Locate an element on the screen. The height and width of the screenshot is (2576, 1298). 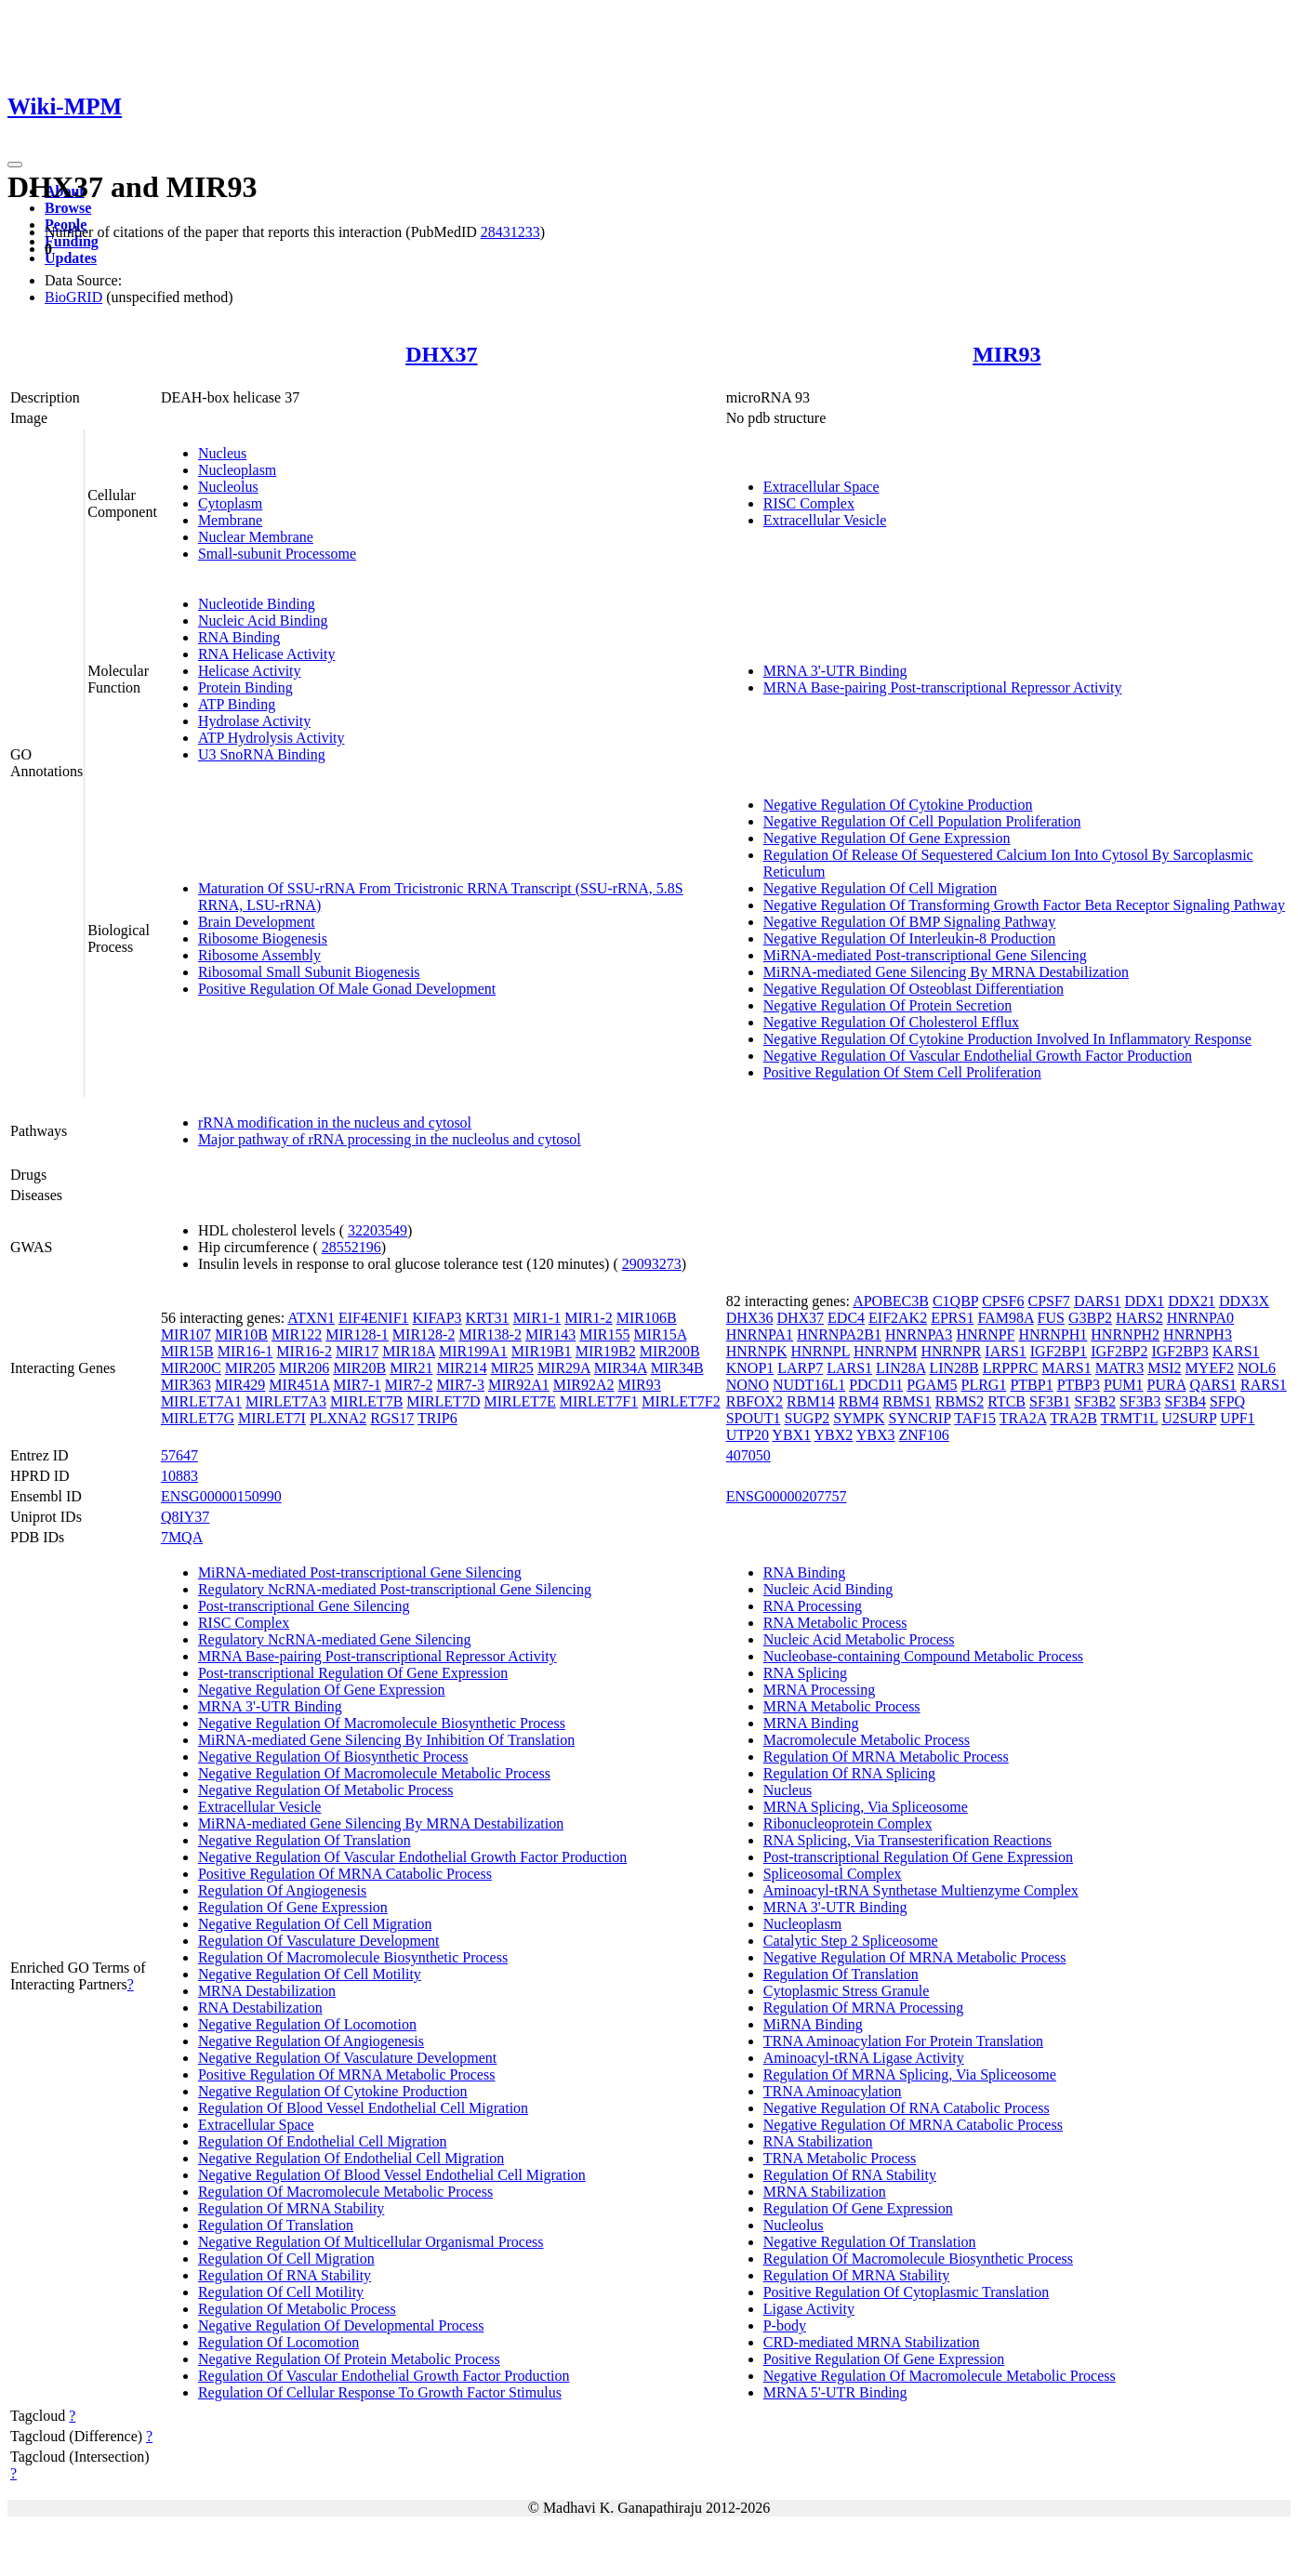
MIR122 is located at coordinates (297, 1334).